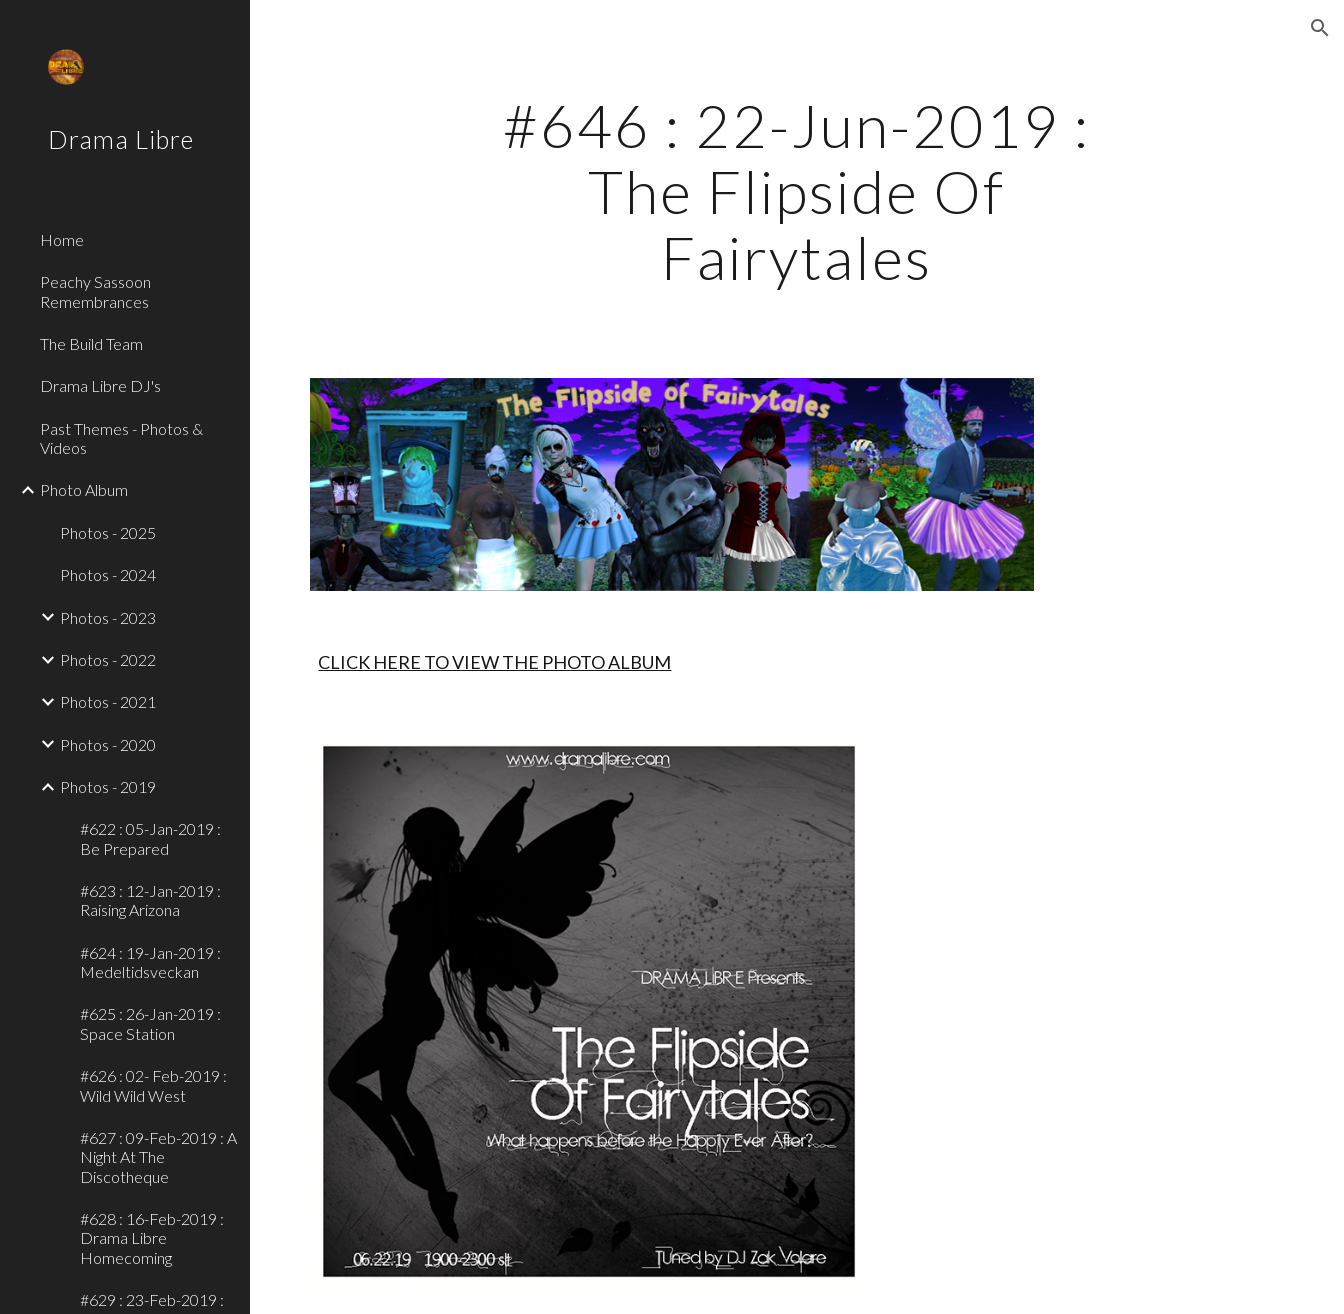  What do you see at coordinates (108, 617) in the screenshot?
I see `Photos - 2023 [link]` at bounding box center [108, 617].